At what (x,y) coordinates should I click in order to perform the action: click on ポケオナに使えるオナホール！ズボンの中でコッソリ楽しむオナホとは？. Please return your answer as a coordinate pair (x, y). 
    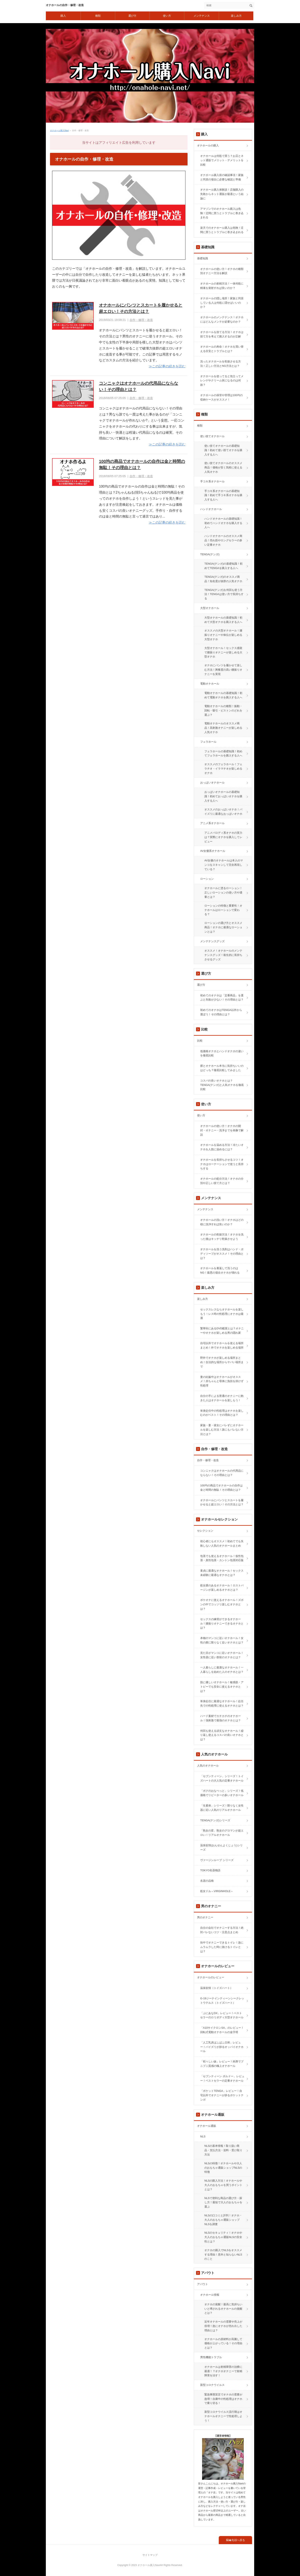
    Looking at the image, I should click on (222, 1604).